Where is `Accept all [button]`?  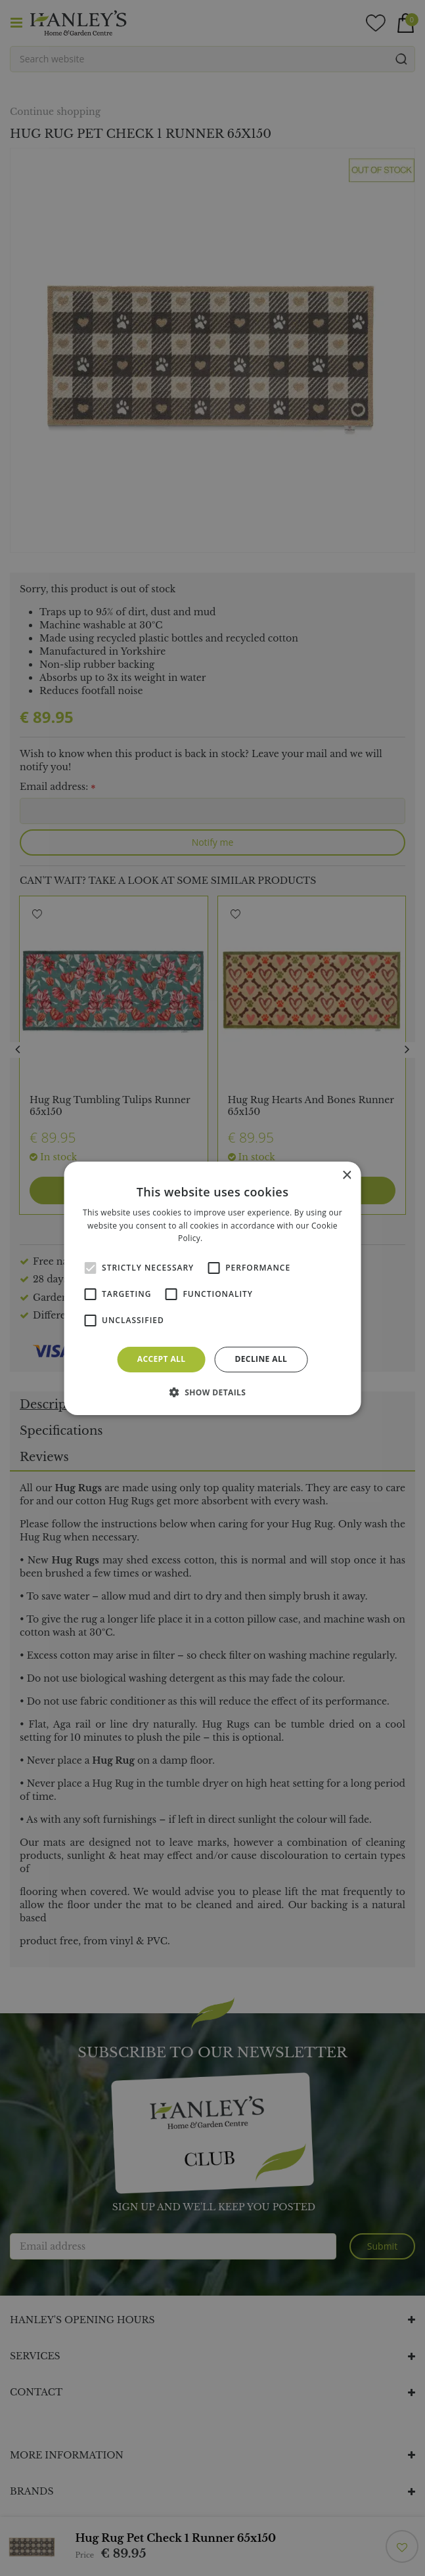
Accept all [button] is located at coordinates (161, 1358).